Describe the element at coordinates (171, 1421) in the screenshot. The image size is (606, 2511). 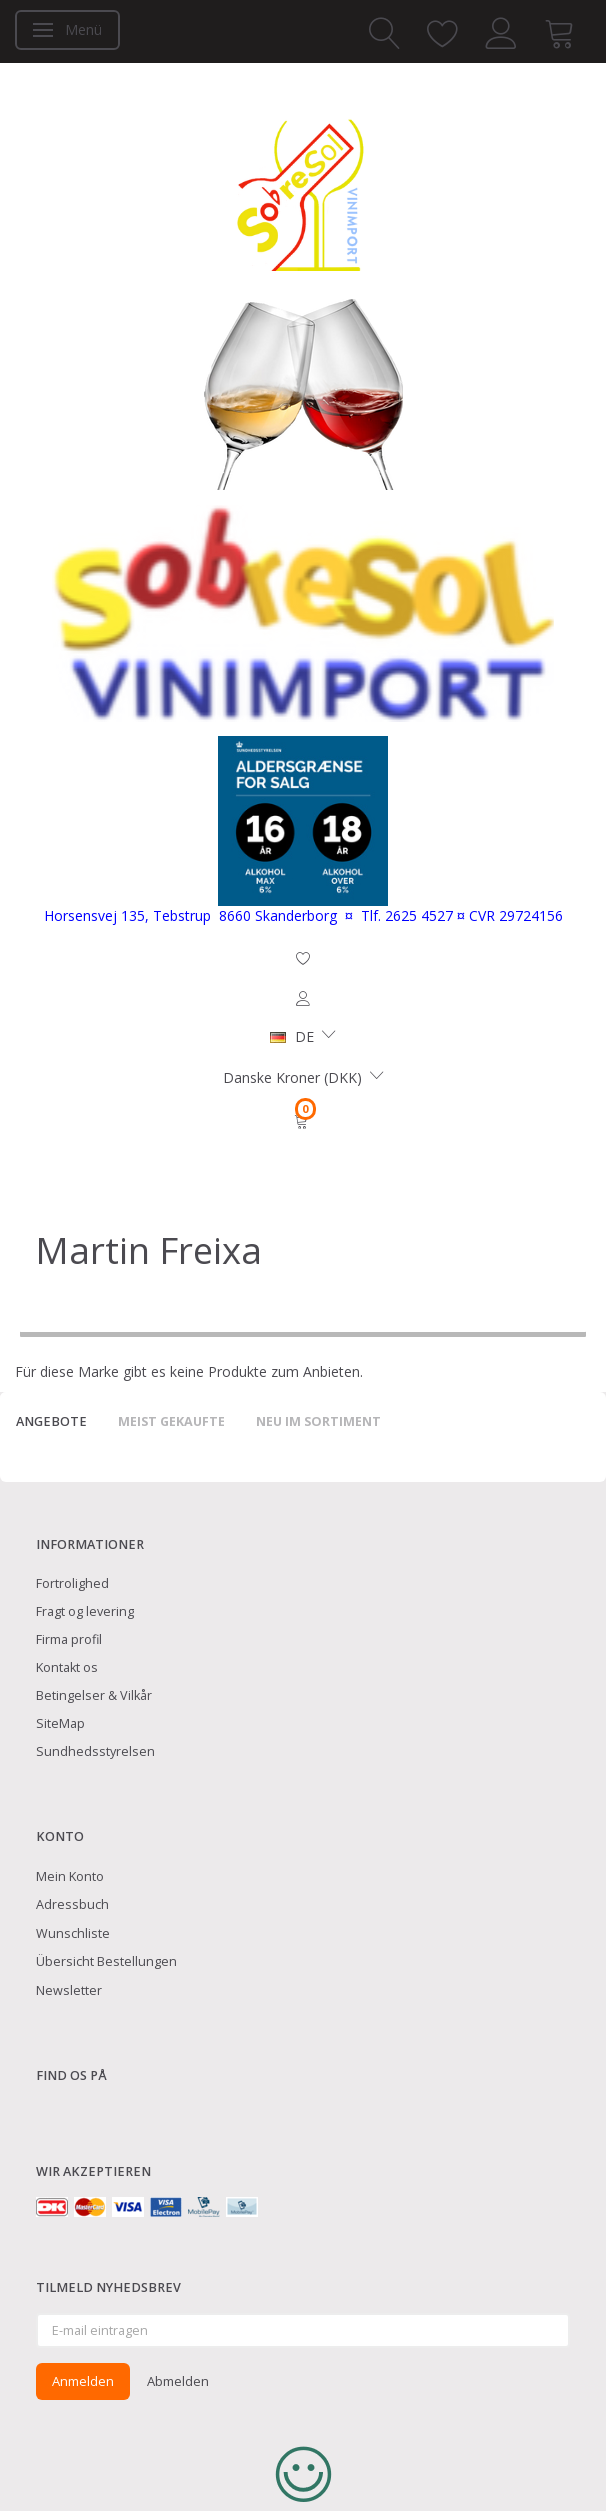
I see `Meist gekaufte` at that location.